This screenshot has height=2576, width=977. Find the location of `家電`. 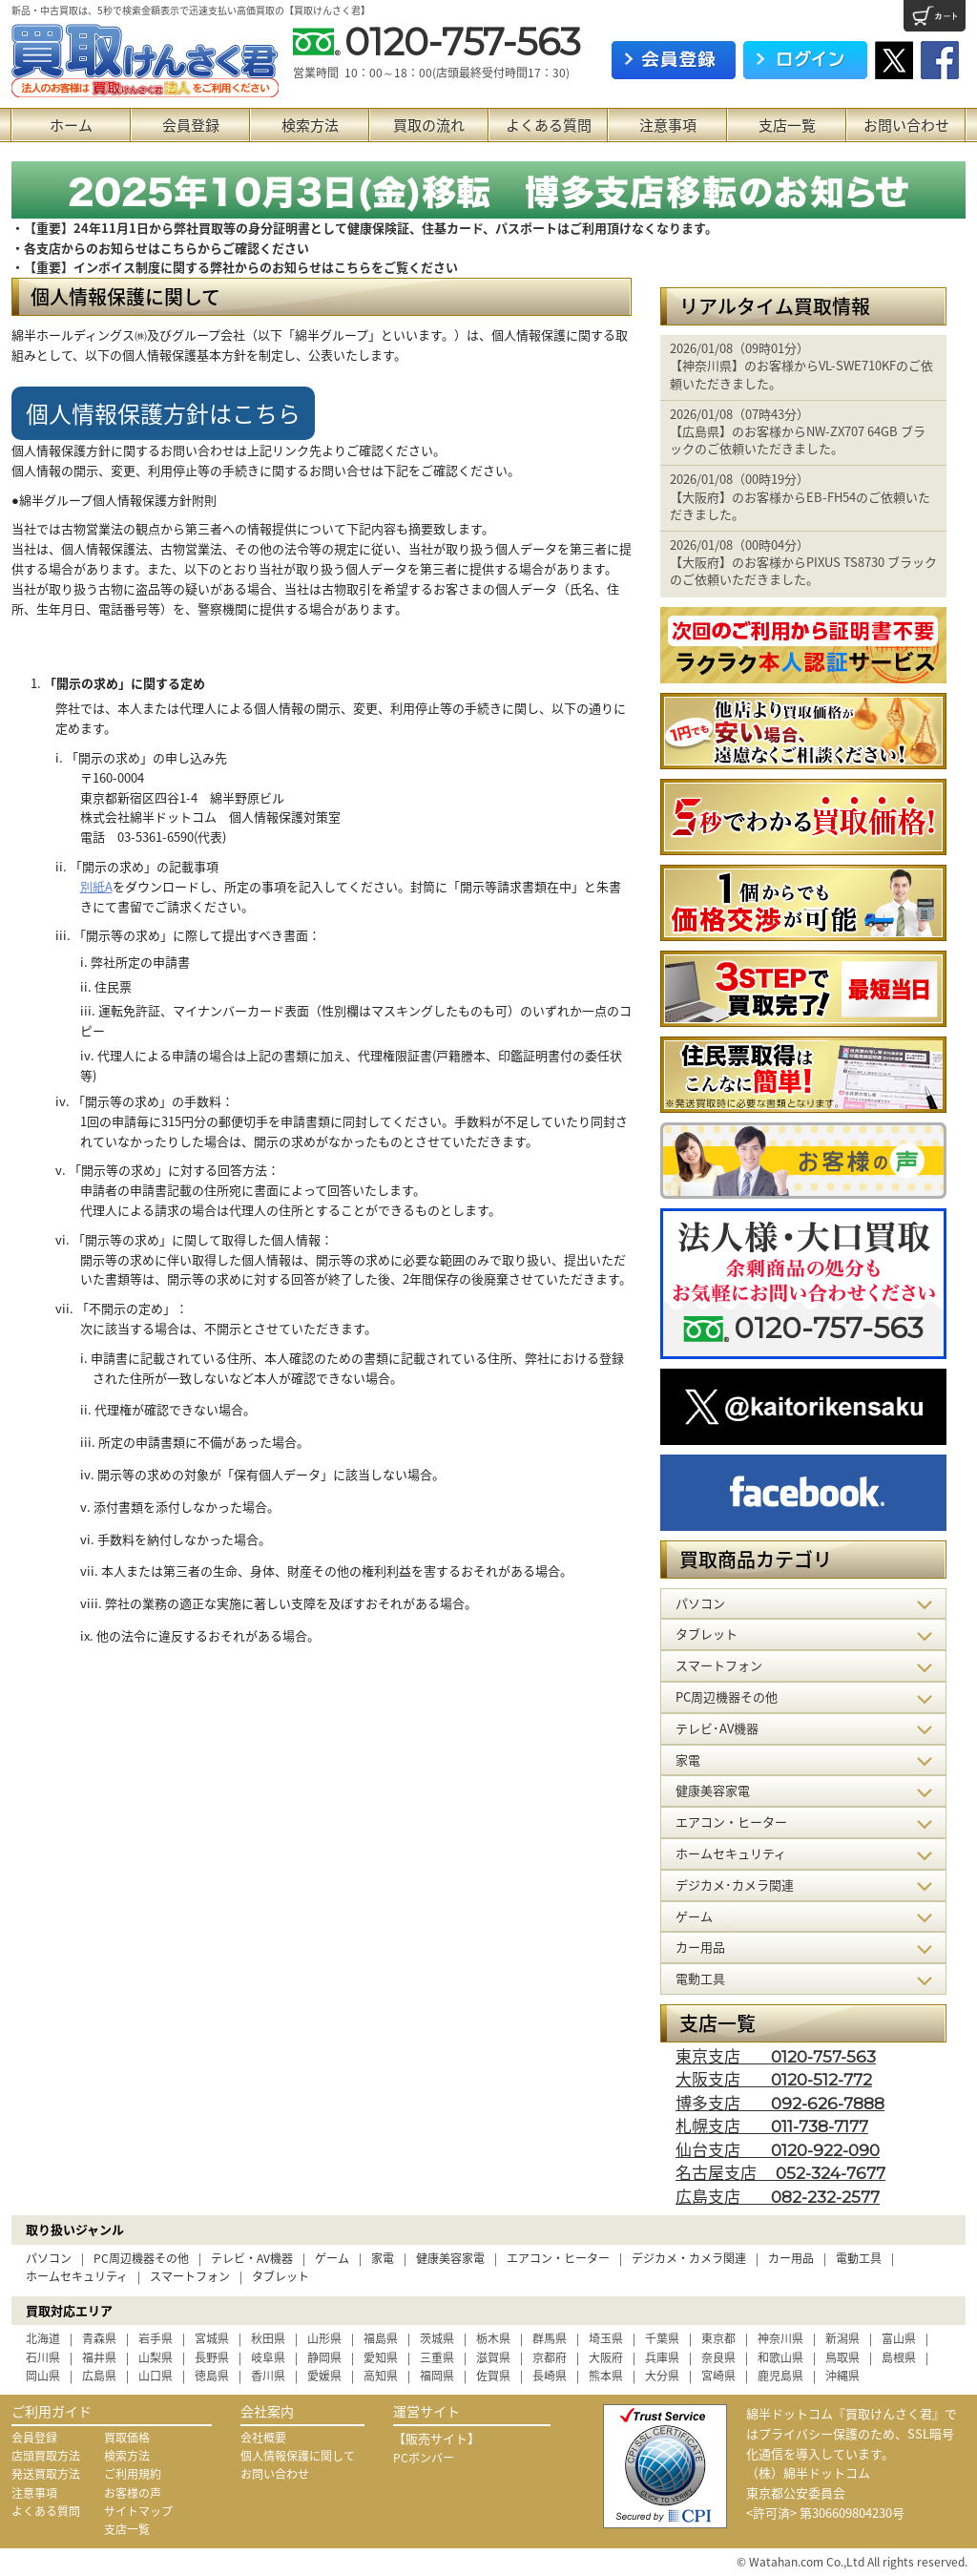

家電 is located at coordinates (382, 2258).